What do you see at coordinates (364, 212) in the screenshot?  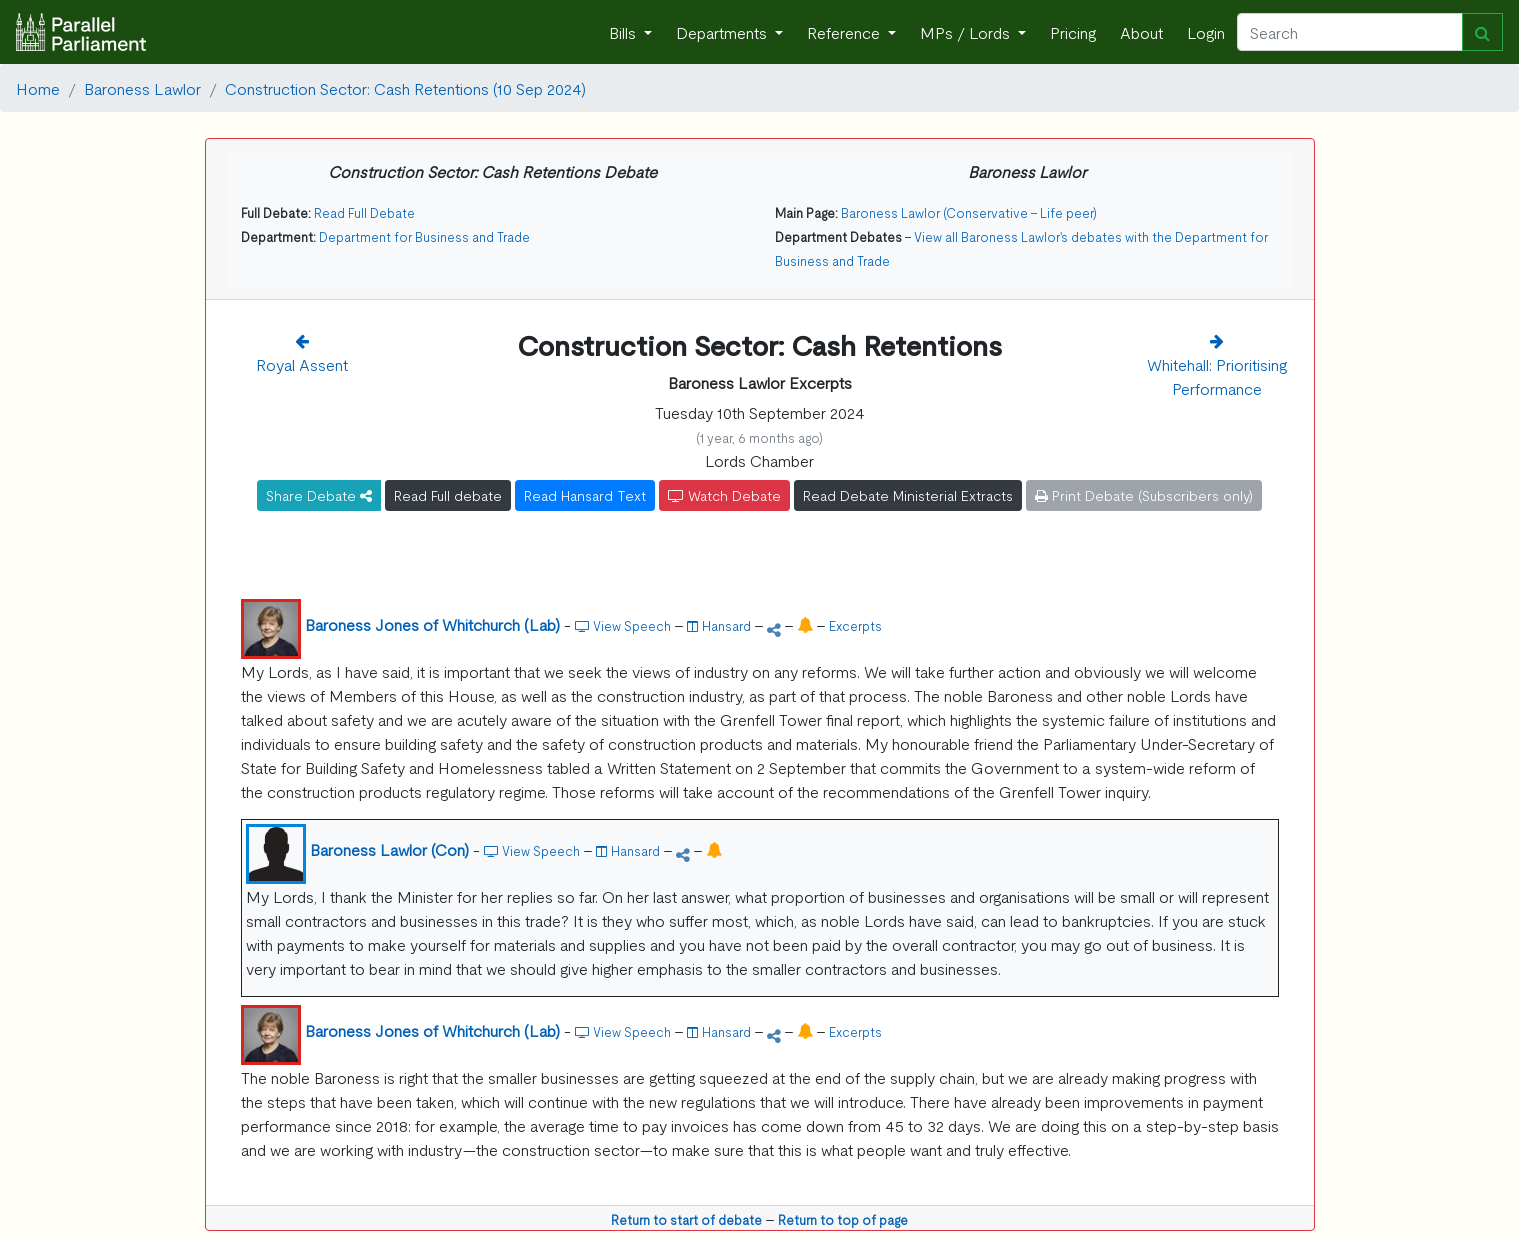 I see `Read Full Debate` at bounding box center [364, 212].